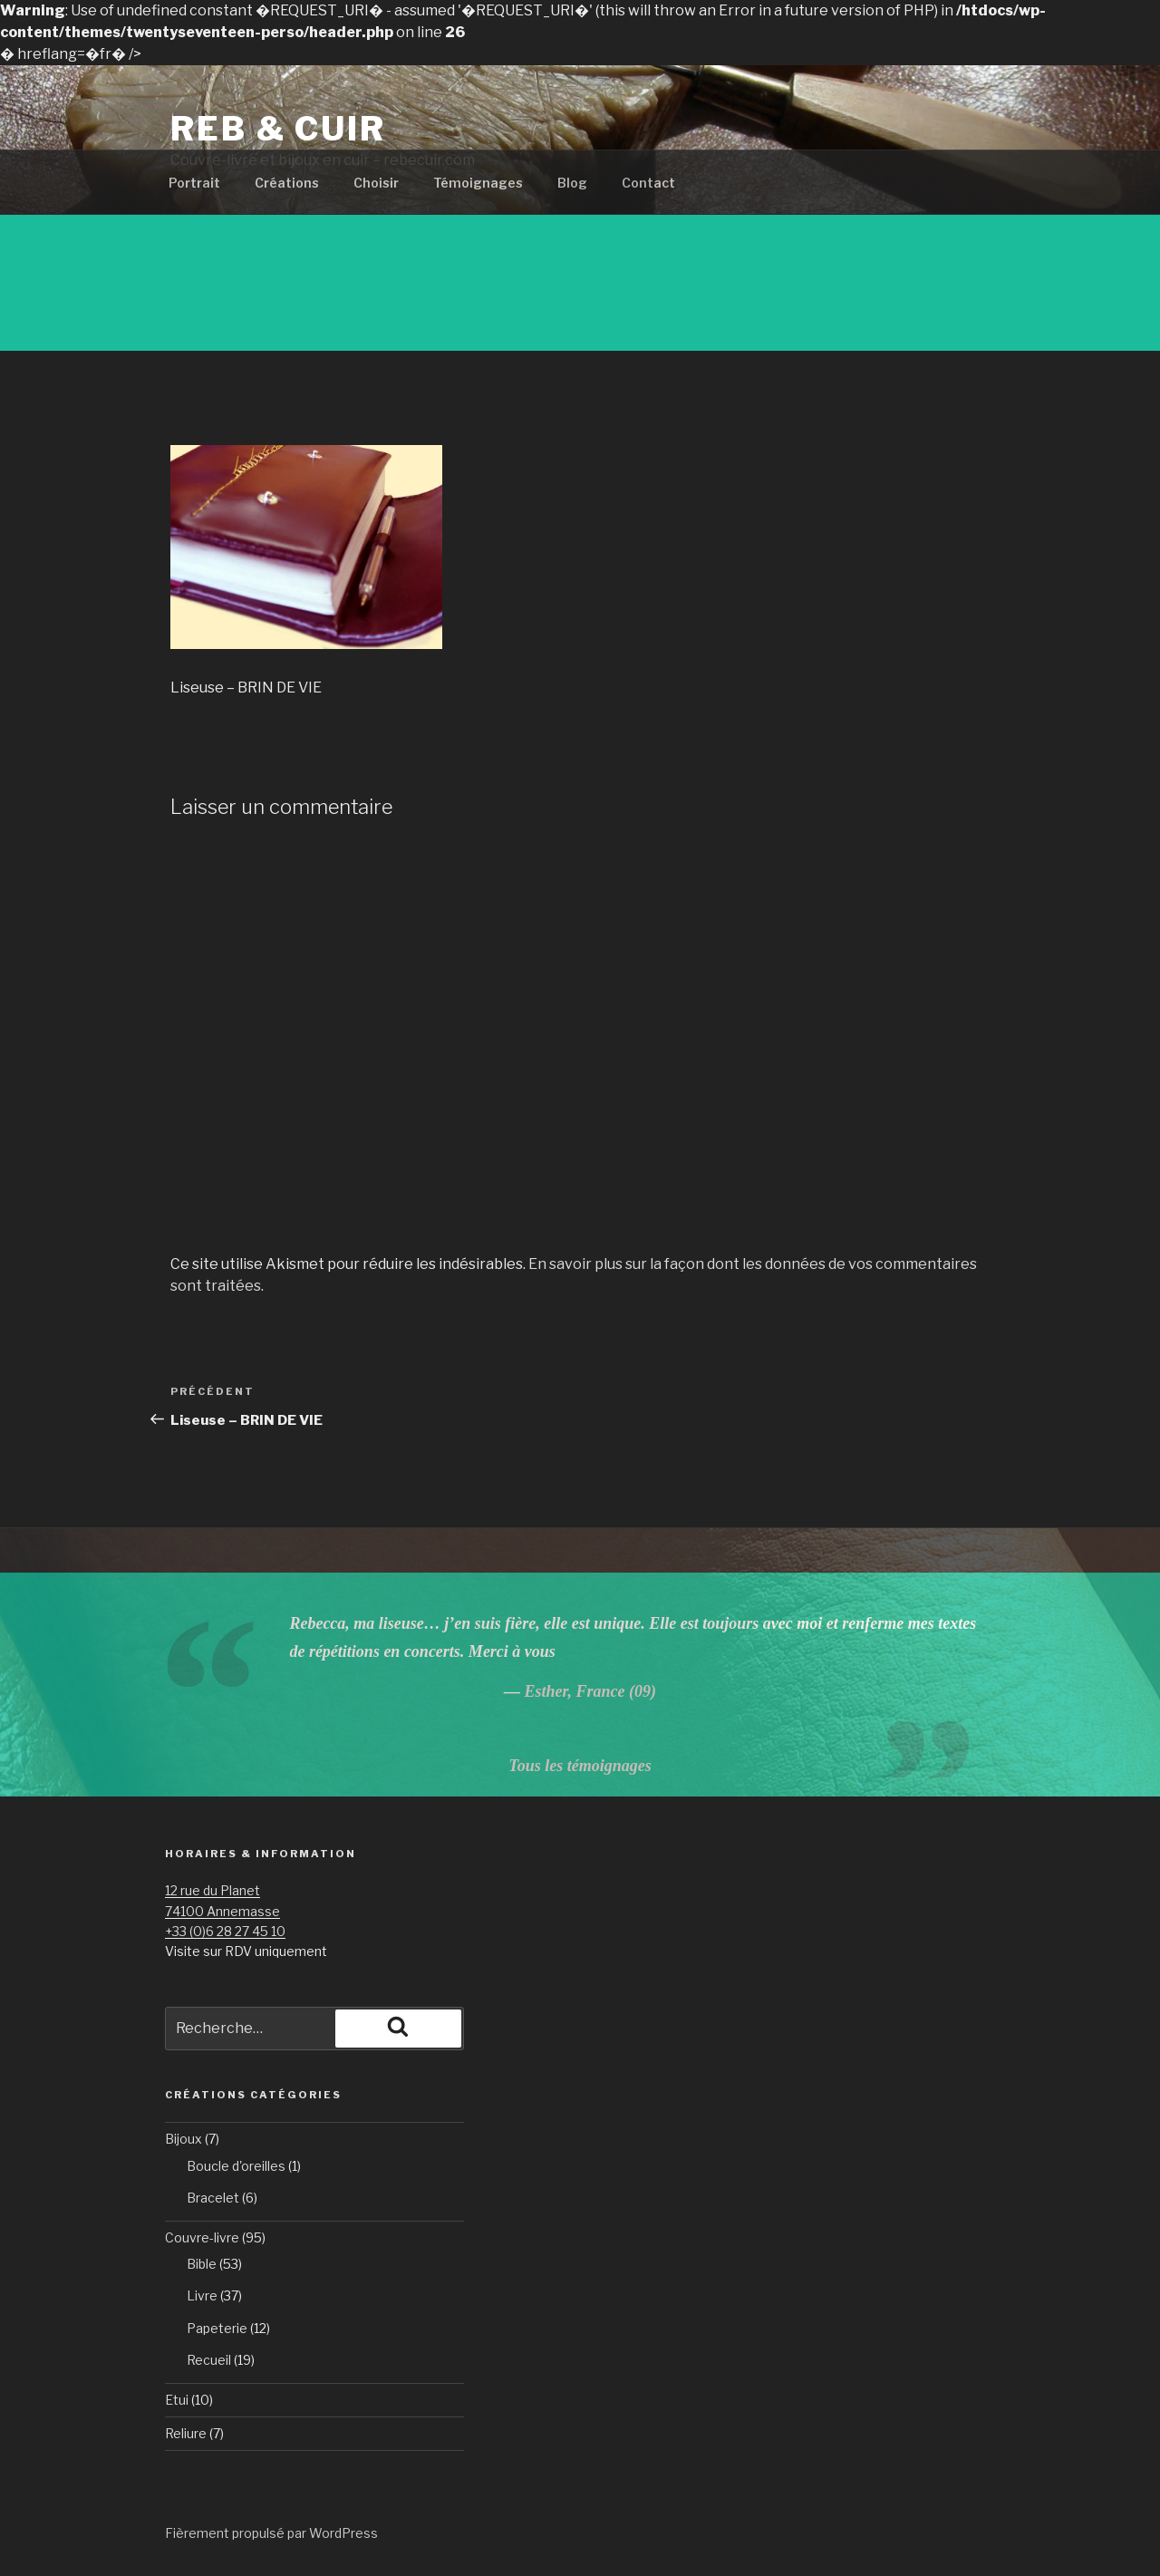 The image size is (1160, 2576). Describe the element at coordinates (648, 182) in the screenshot. I see `Contact` at that location.